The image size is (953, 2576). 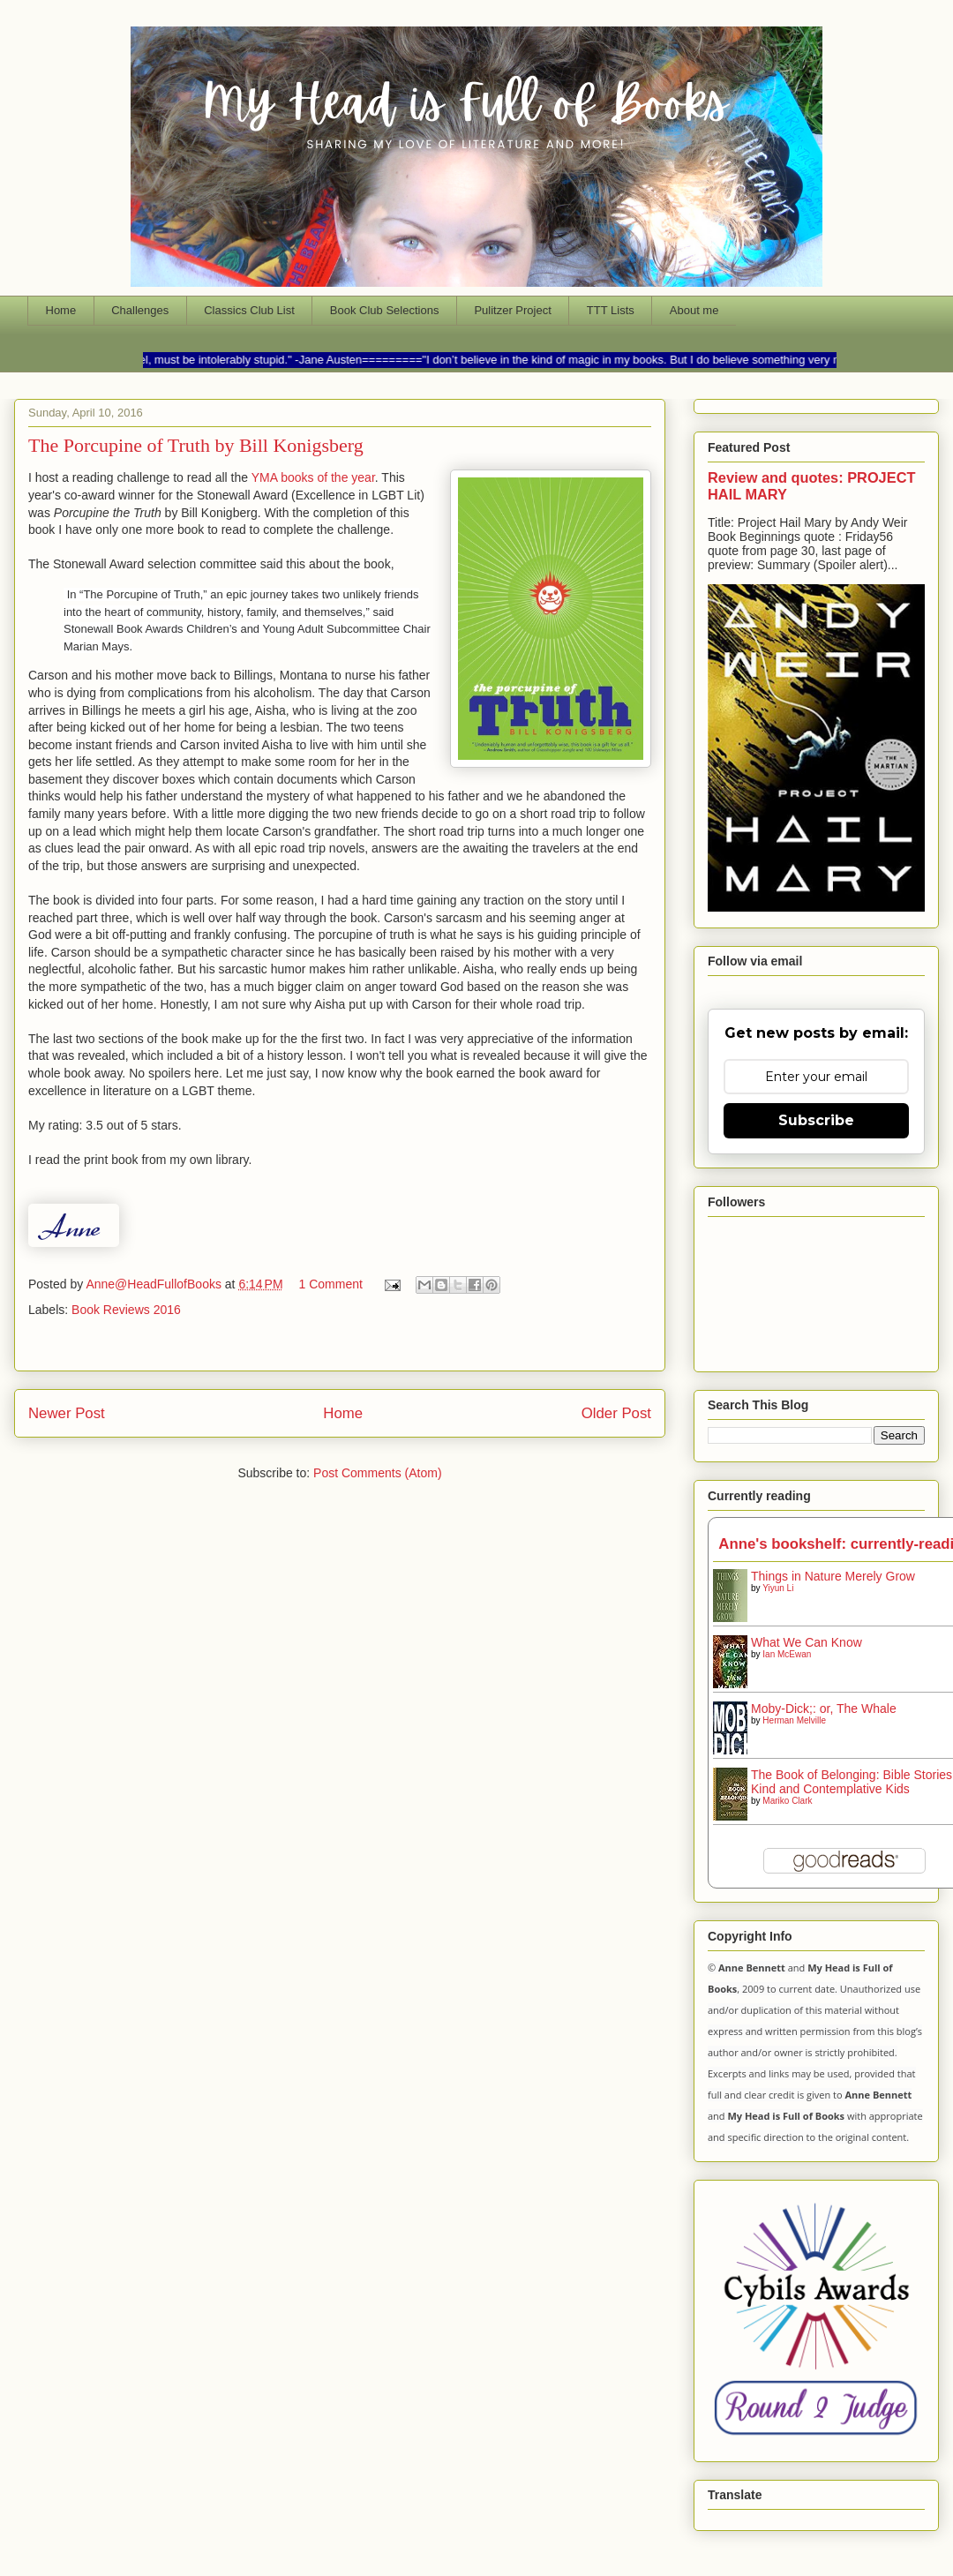 What do you see at coordinates (777, 1588) in the screenshot?
I see `Yiyun Li` at bounding box center [777, 1588].